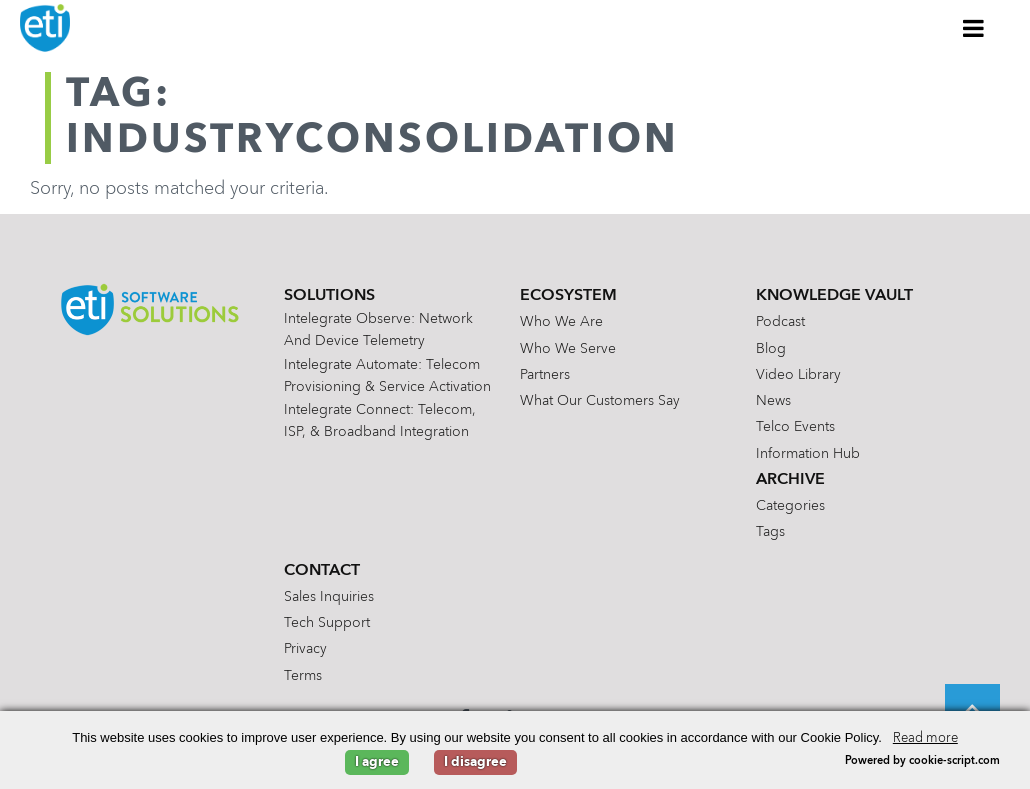  Describe the element at coordinates (380, 421) in the screenshot. I see `Intelegrate Connect: Telecom, ISP, & Broadband Integration` at that location.